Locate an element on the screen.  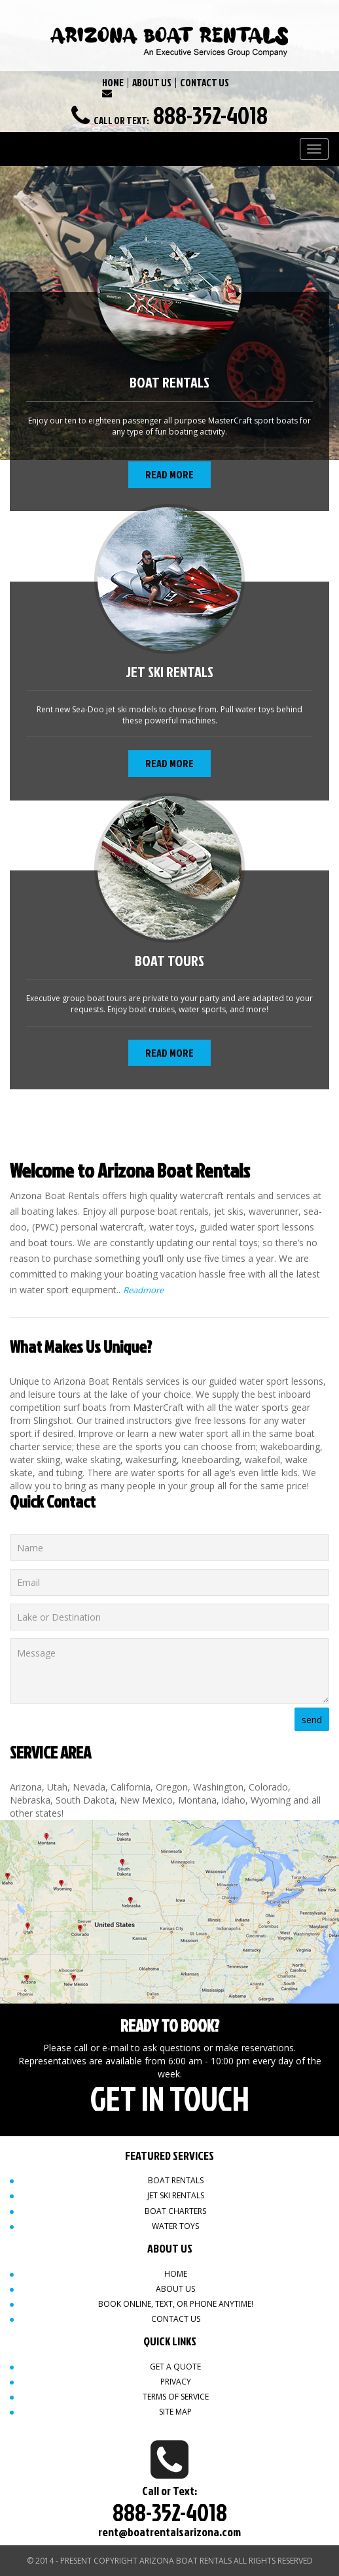
HOME is located at coordinates (113, 83).